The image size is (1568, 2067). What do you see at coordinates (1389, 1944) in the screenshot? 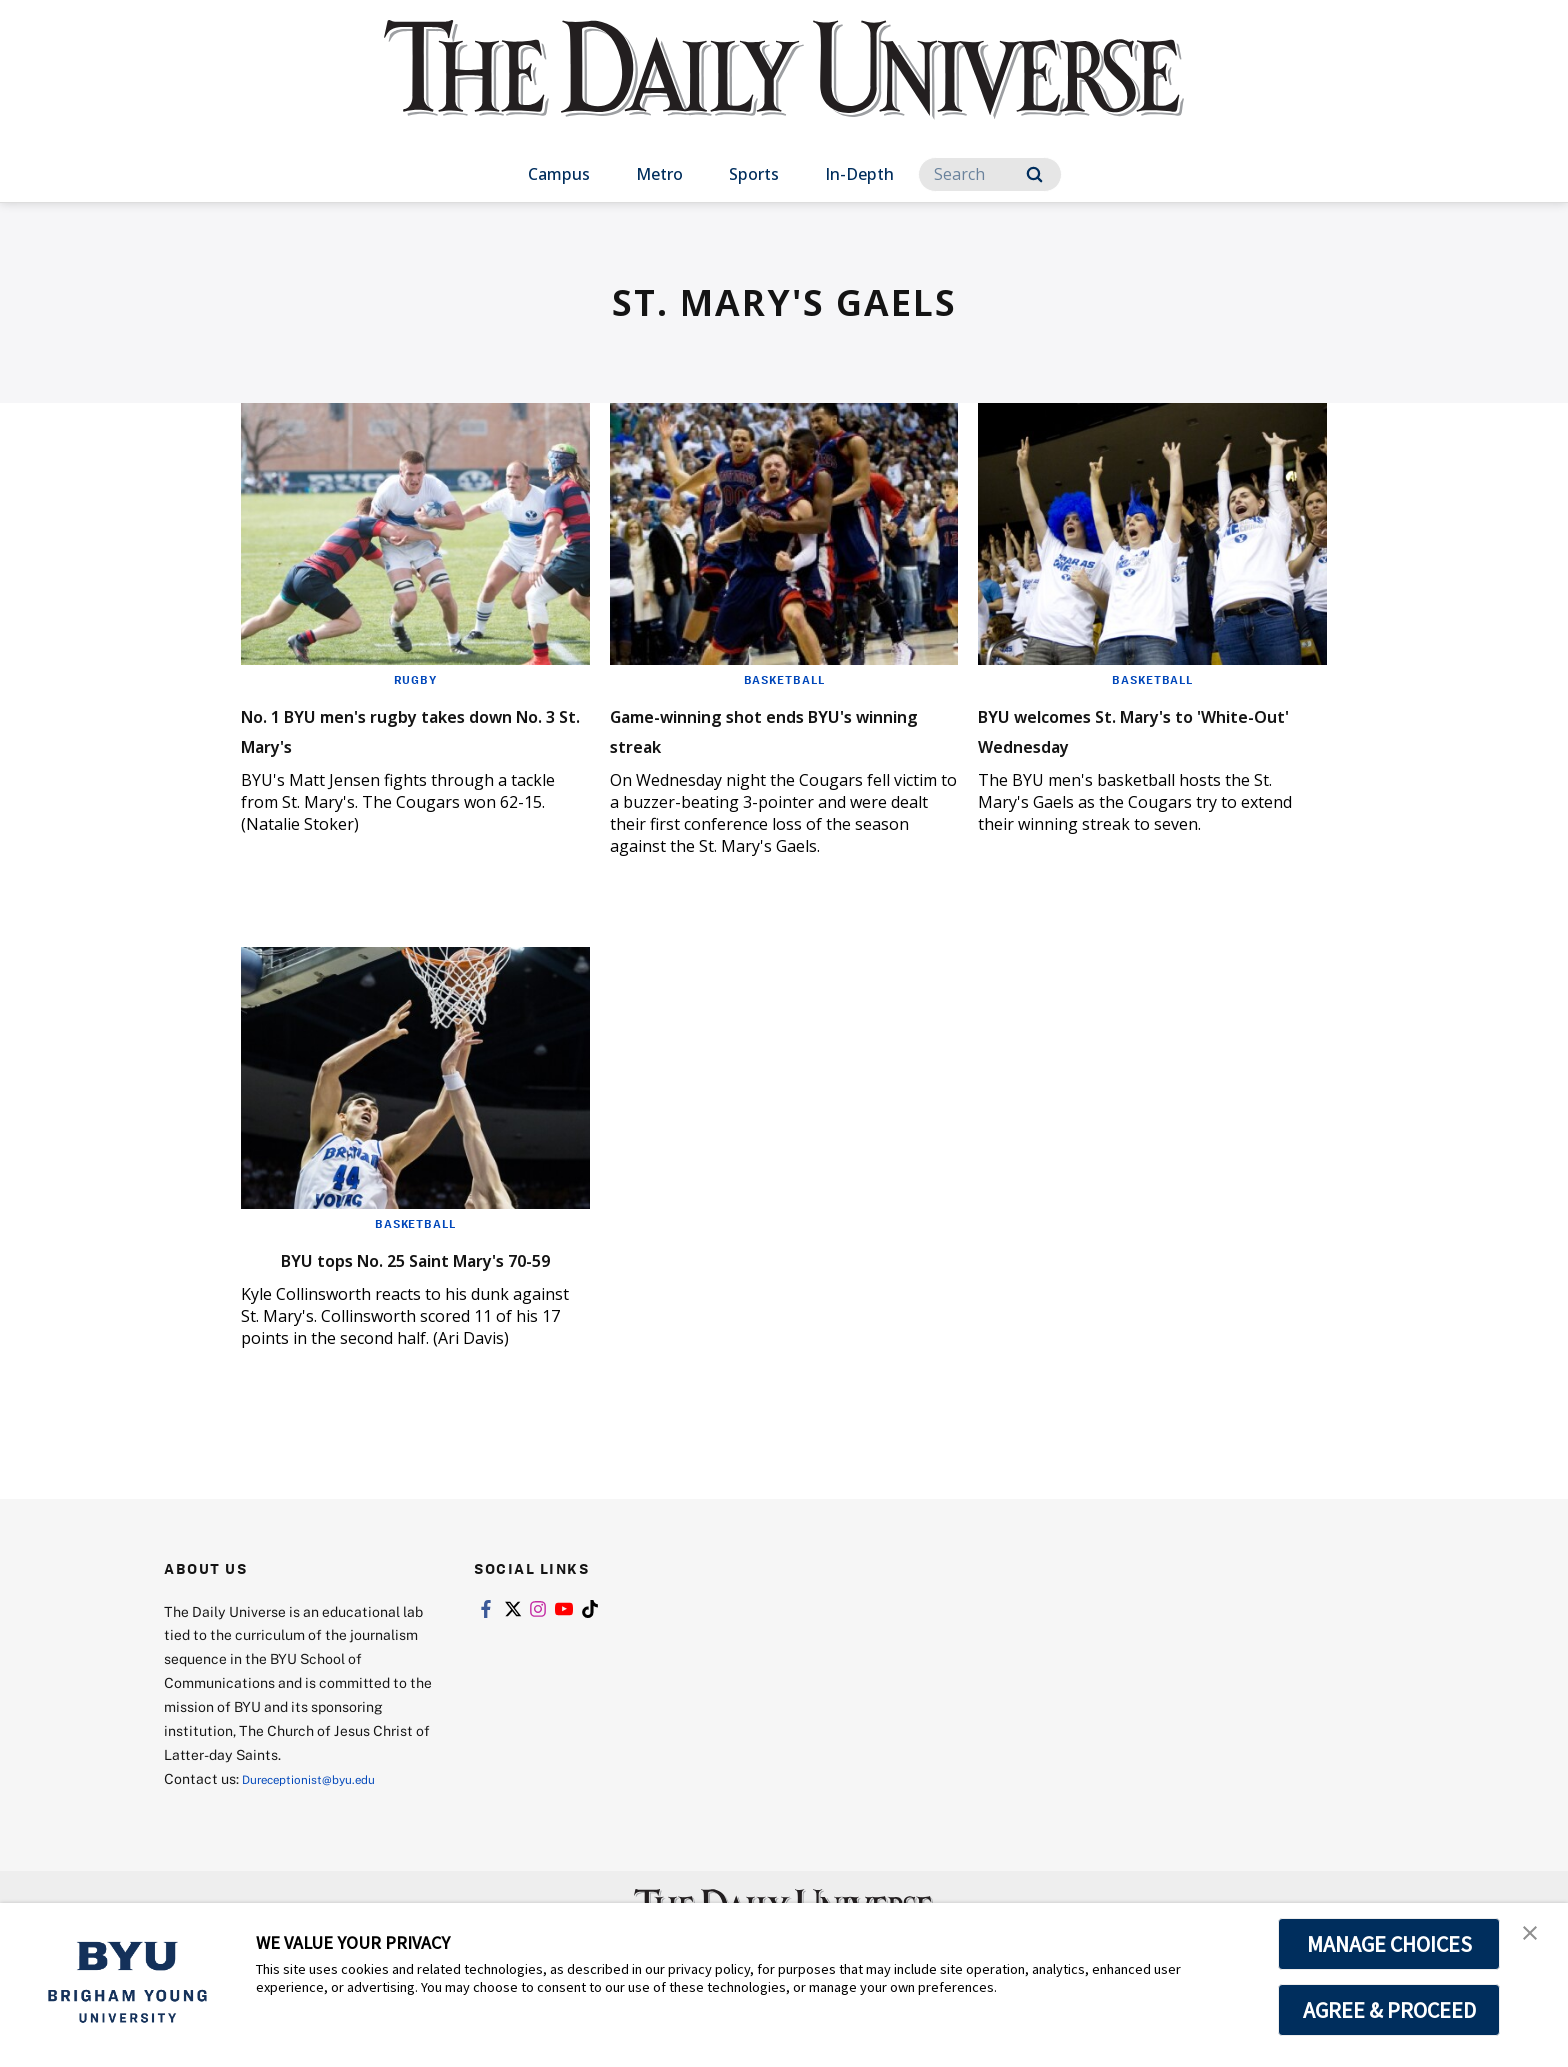
I see `MANAGE CHOICES [button]` at bounding box center [1389, 1944].